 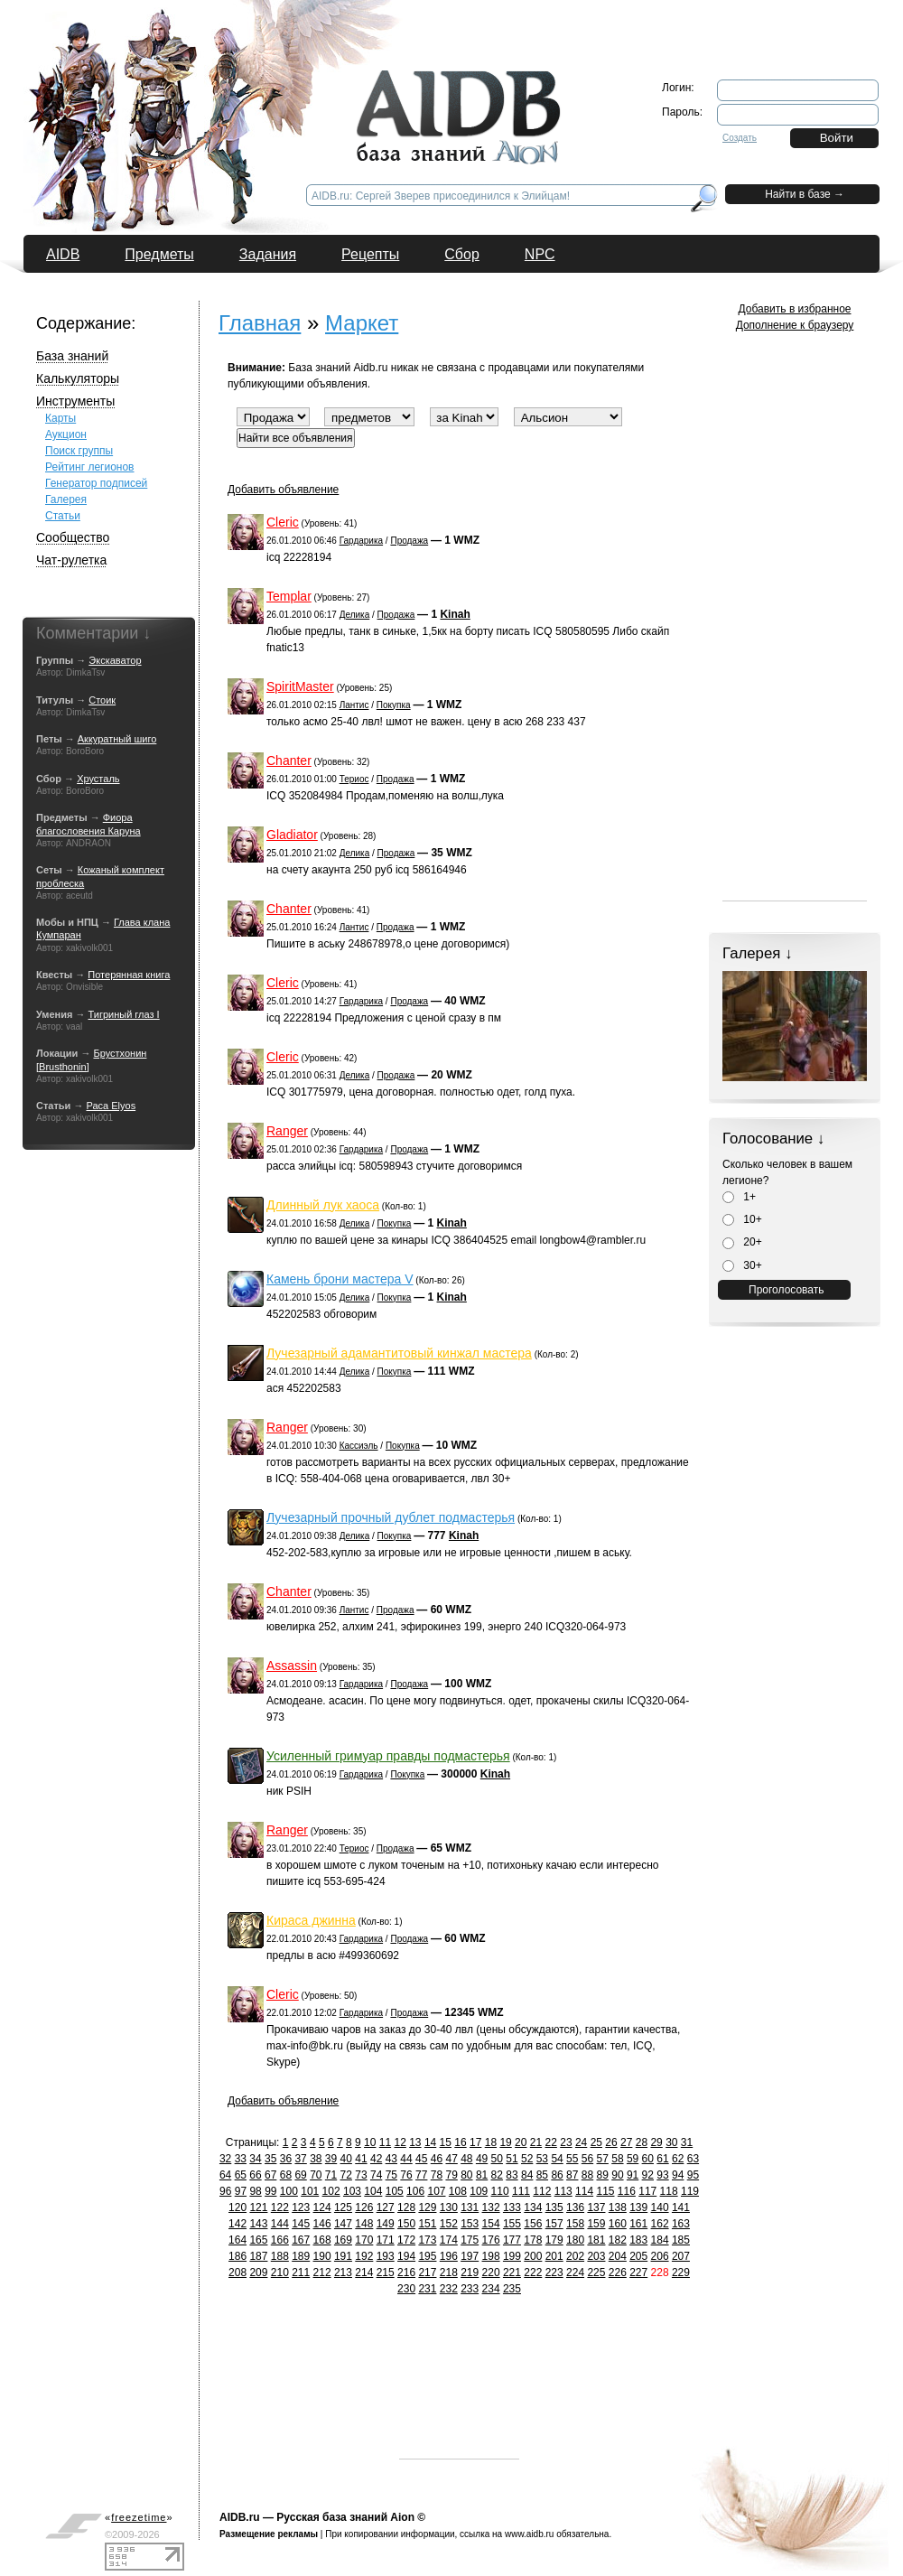 What do you see at coordinates (554, 2272) in the screenshot?
I see `223` at bounding box center [554, 2272].